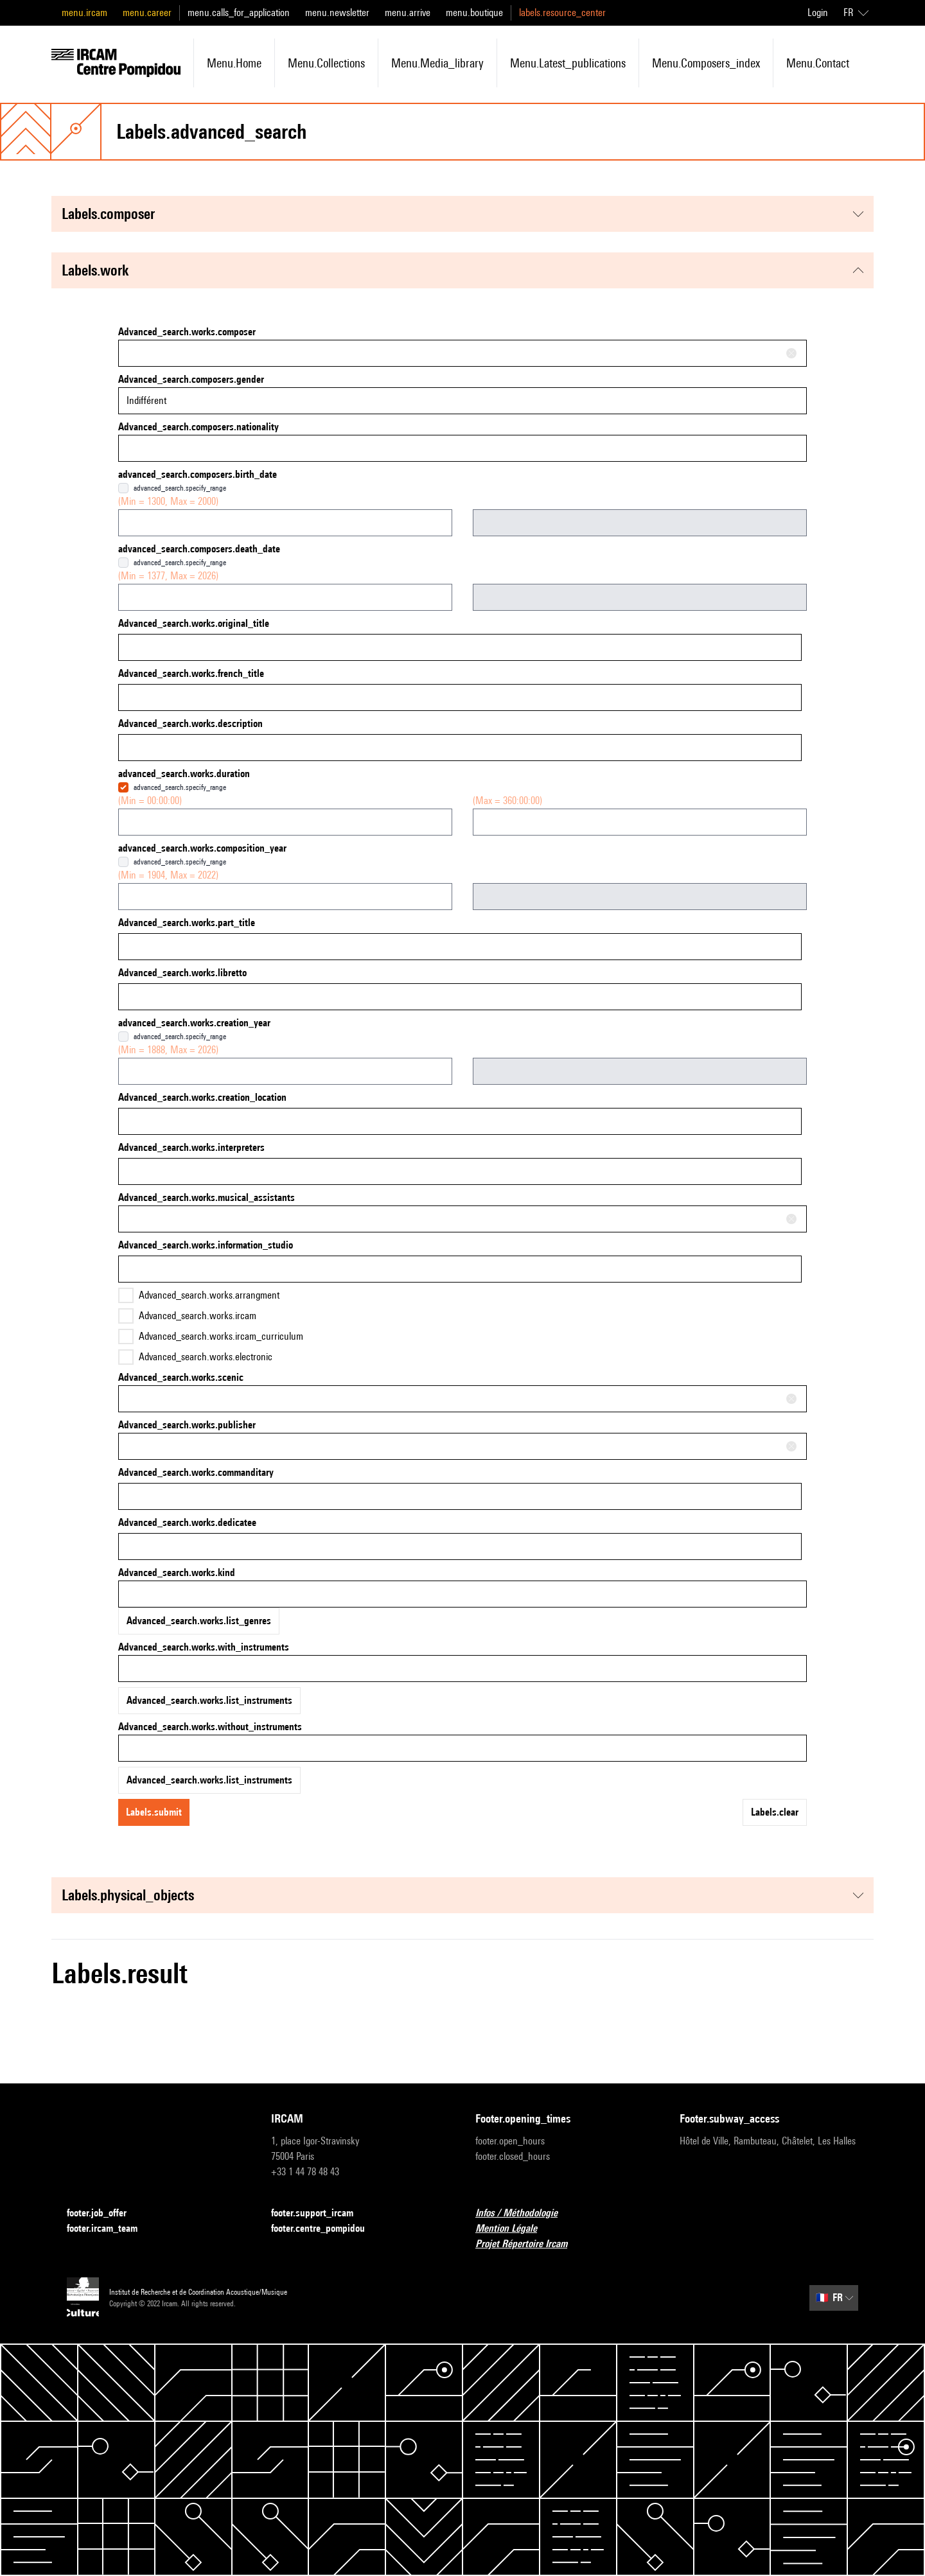 The height and width of the screenshot is (2576, 925). What do you see at coordinates (325, 2229) in the screenshot?
I see `footer.centre_pompidou` at bounding box center [325, 2229].